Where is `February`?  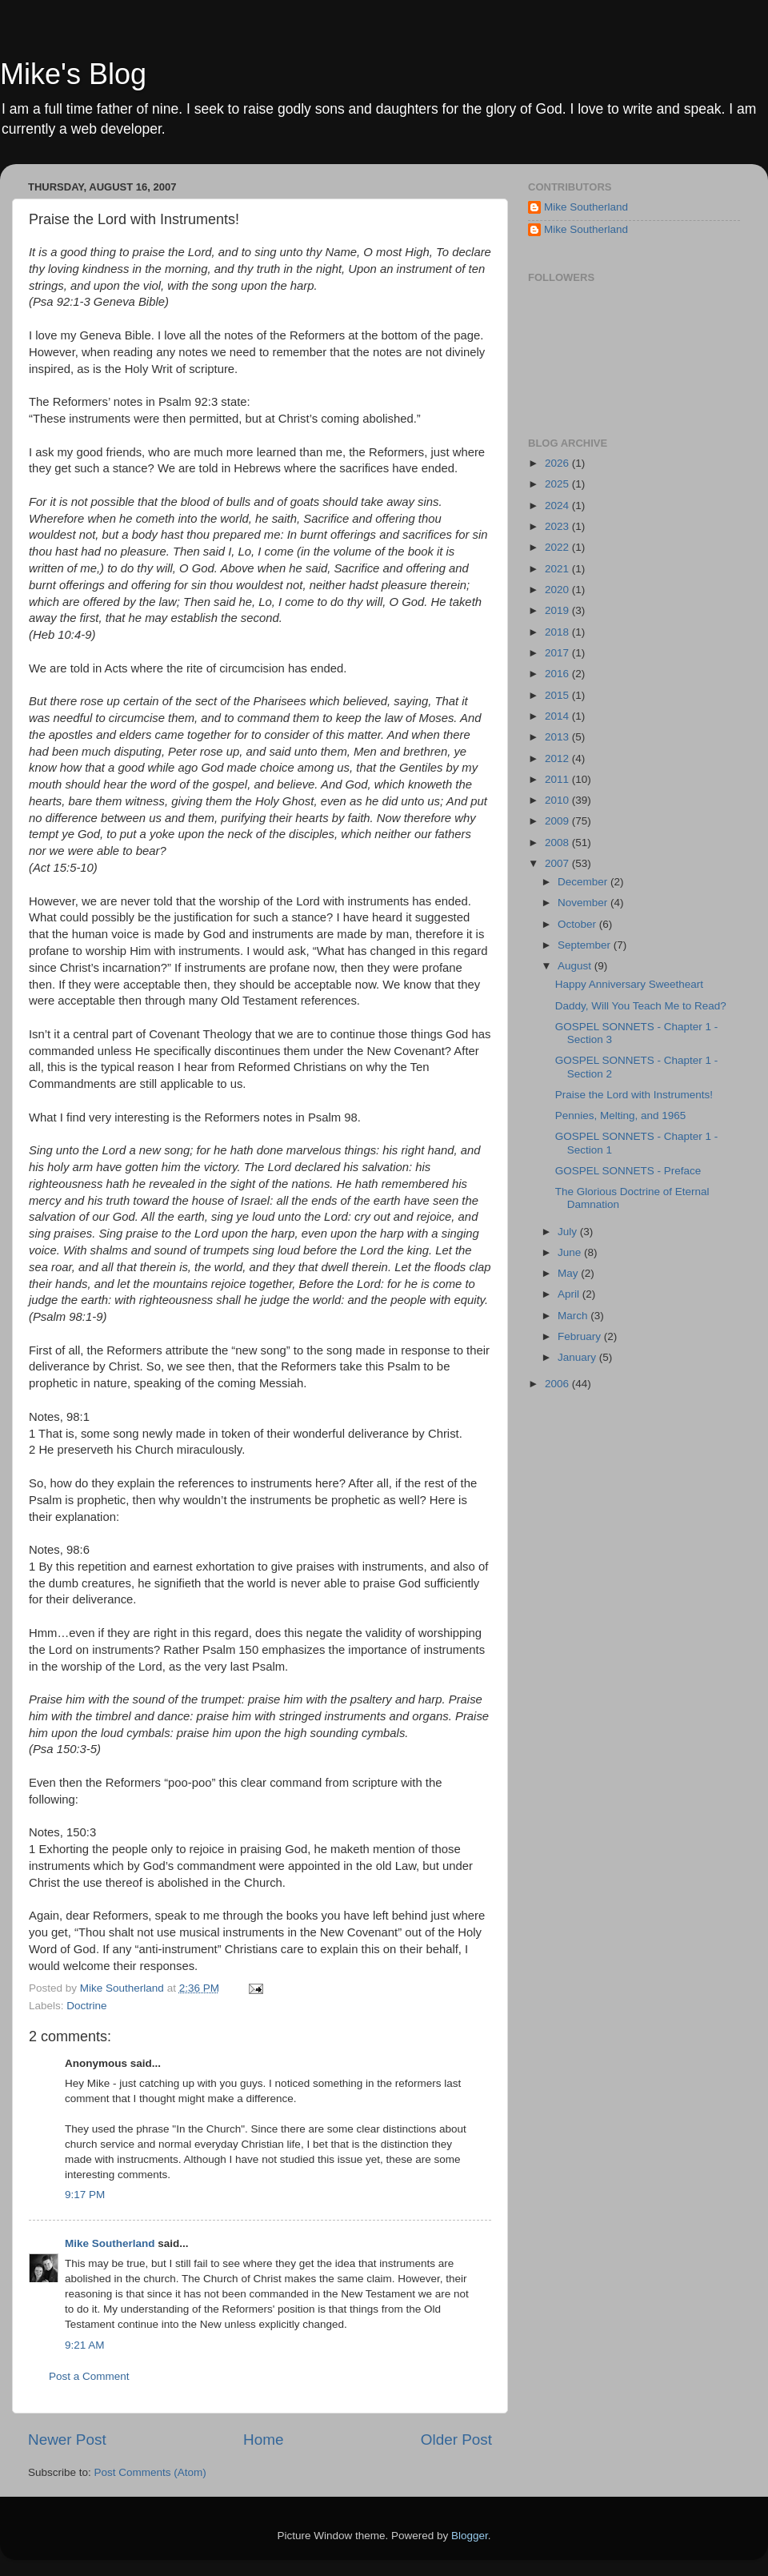 February is located at coordinates (581, 1336).